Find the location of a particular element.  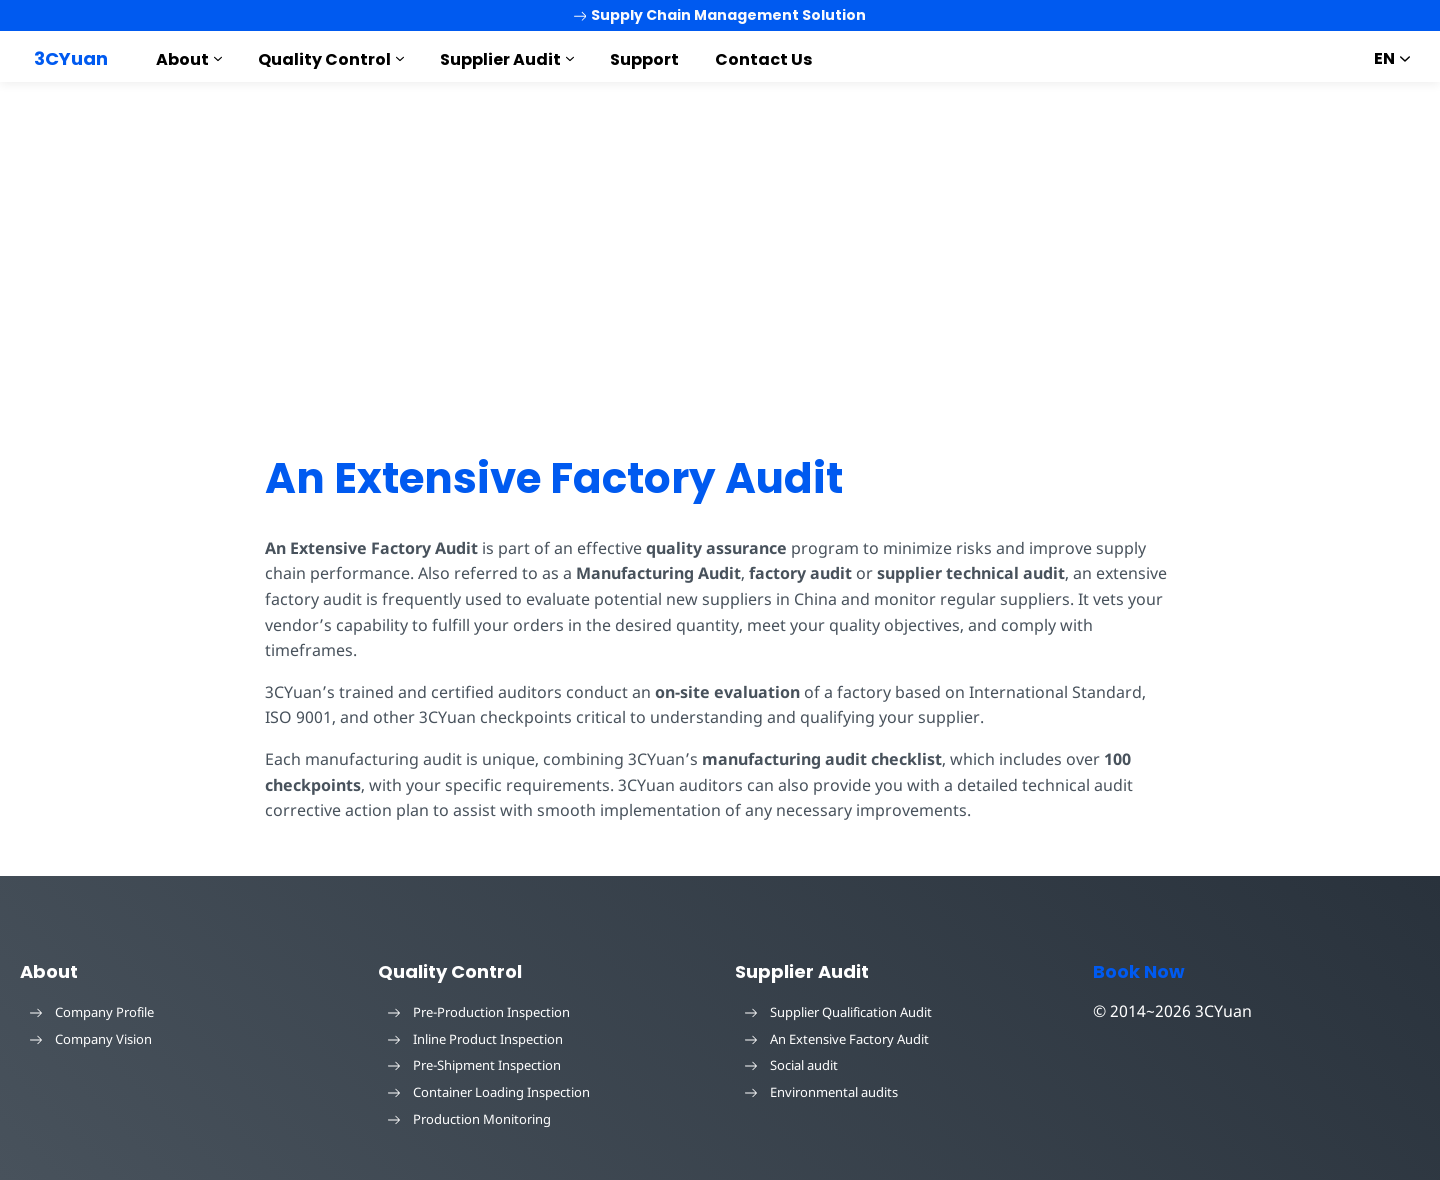

Book Now is located at coordinates (1139, 971).